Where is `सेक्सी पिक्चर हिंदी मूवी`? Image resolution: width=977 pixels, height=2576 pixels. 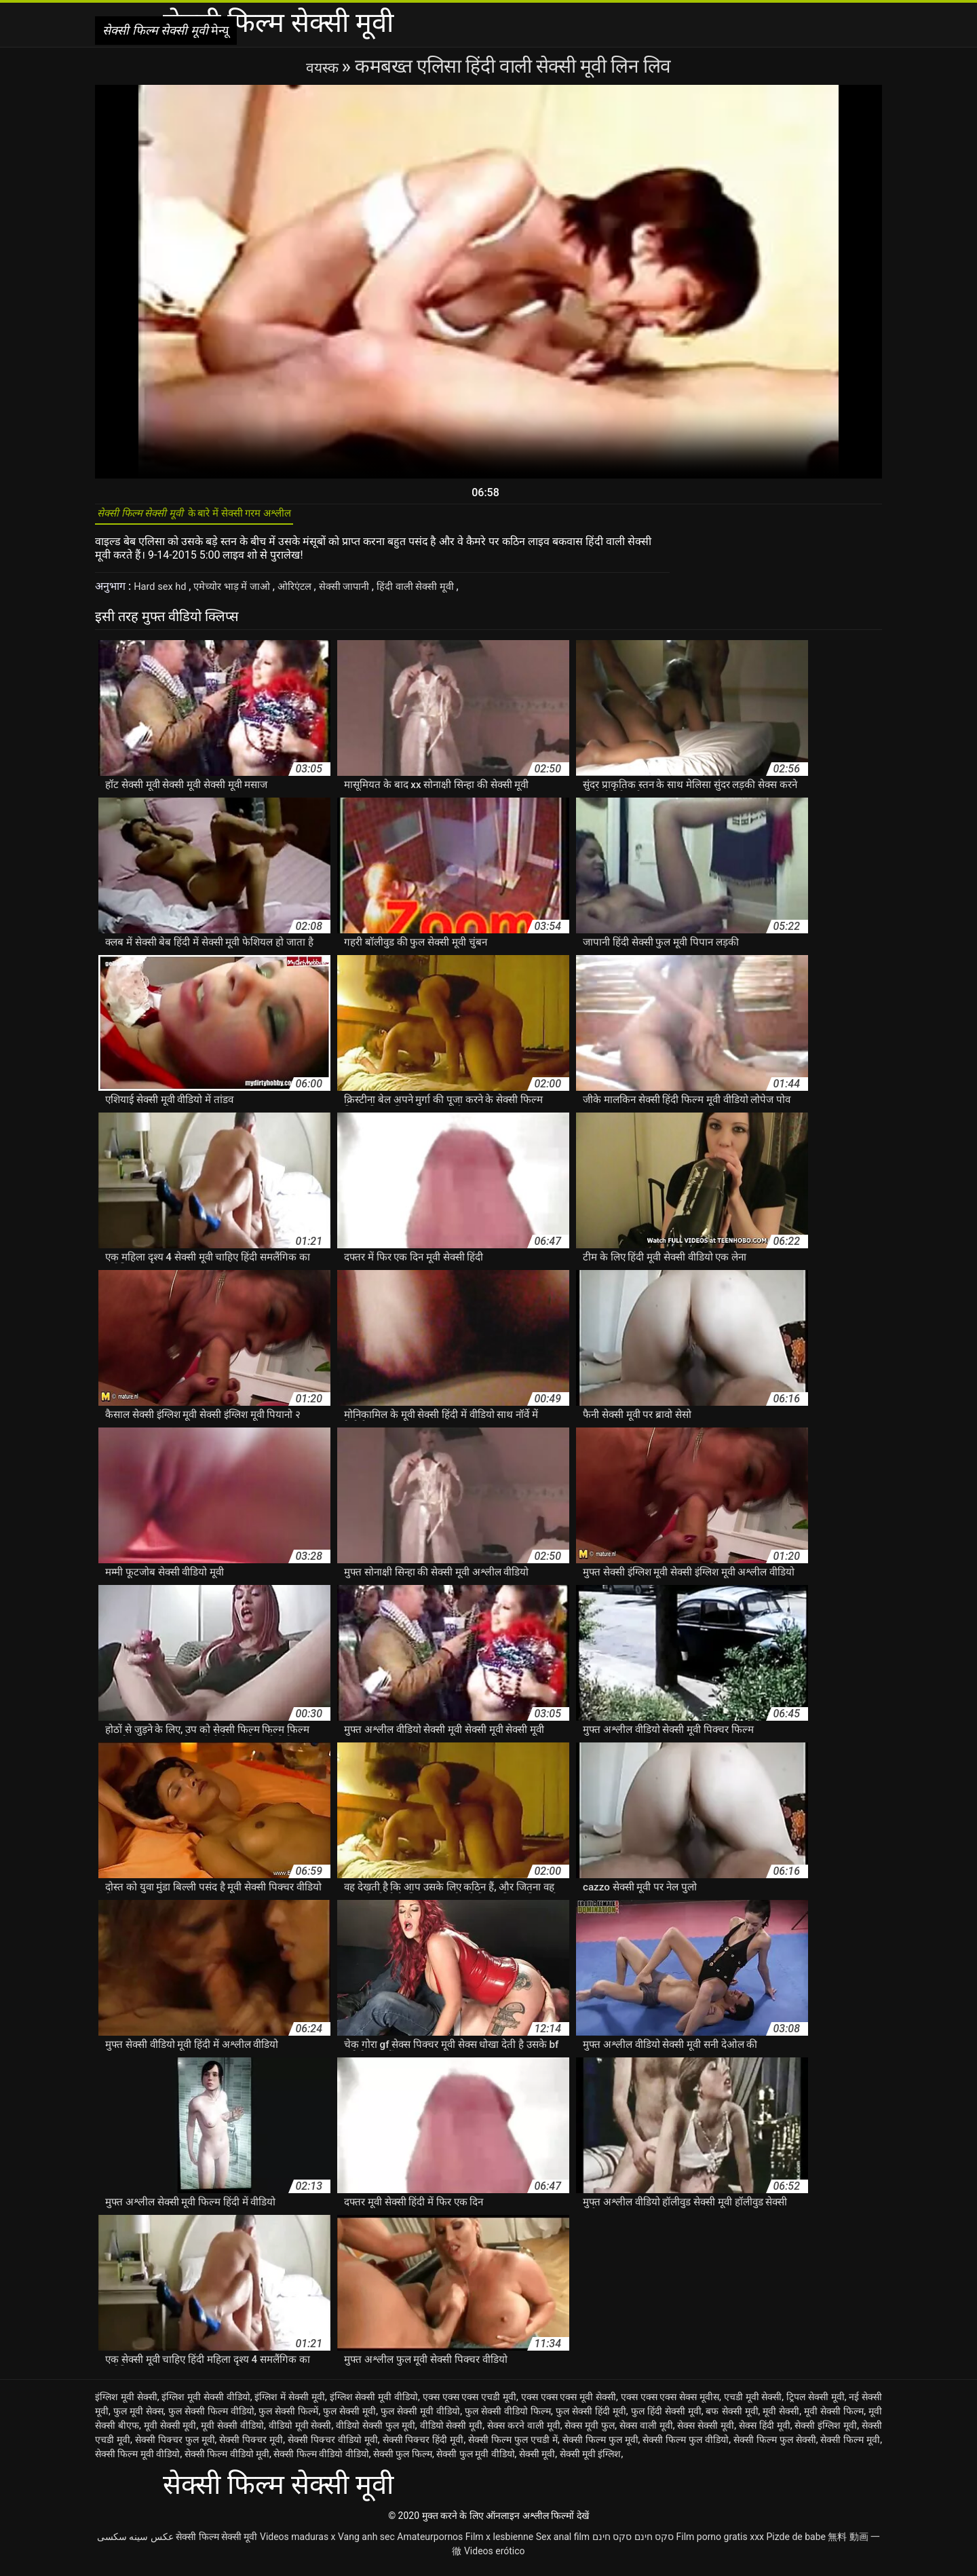 सेक्सी पिक्चर हिंदी मूवी is located at coordinates (423, 2447).